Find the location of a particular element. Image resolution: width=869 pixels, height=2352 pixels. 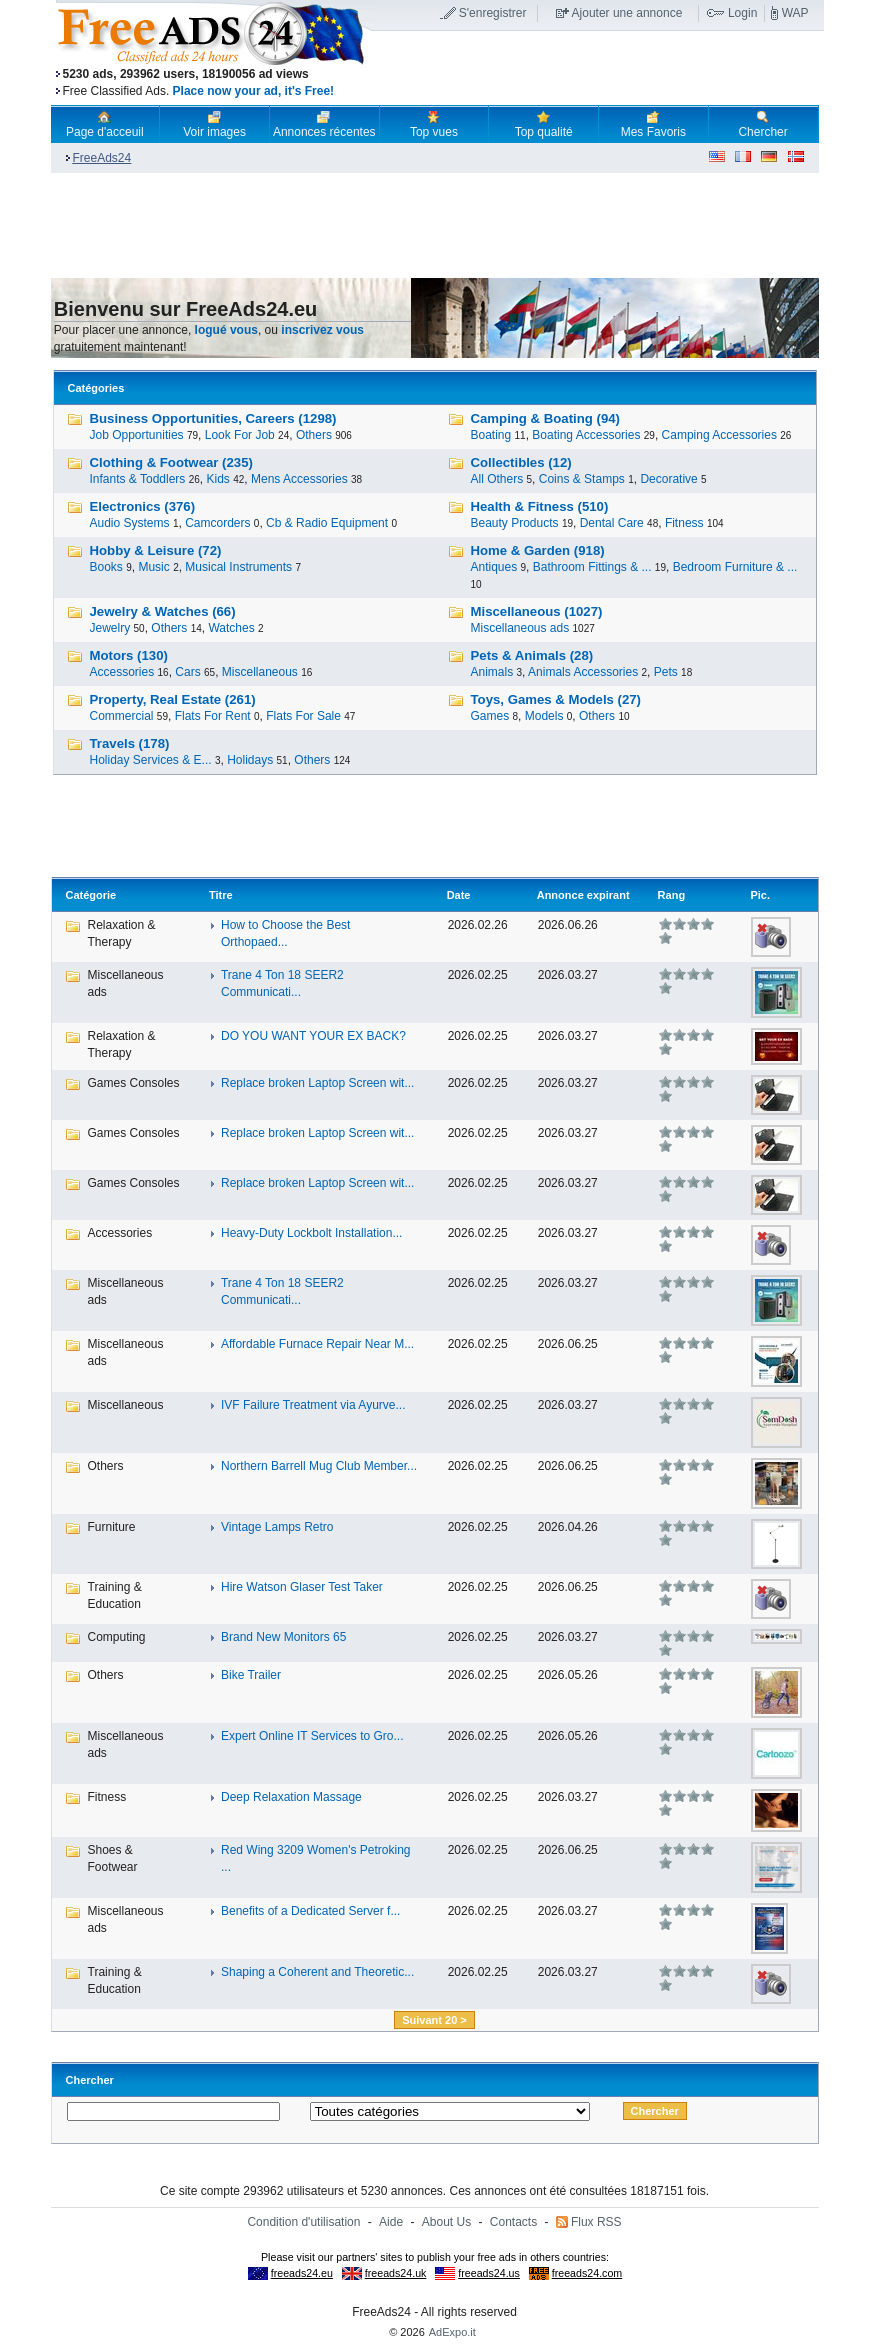

Games is located at coordinates (490, 716).